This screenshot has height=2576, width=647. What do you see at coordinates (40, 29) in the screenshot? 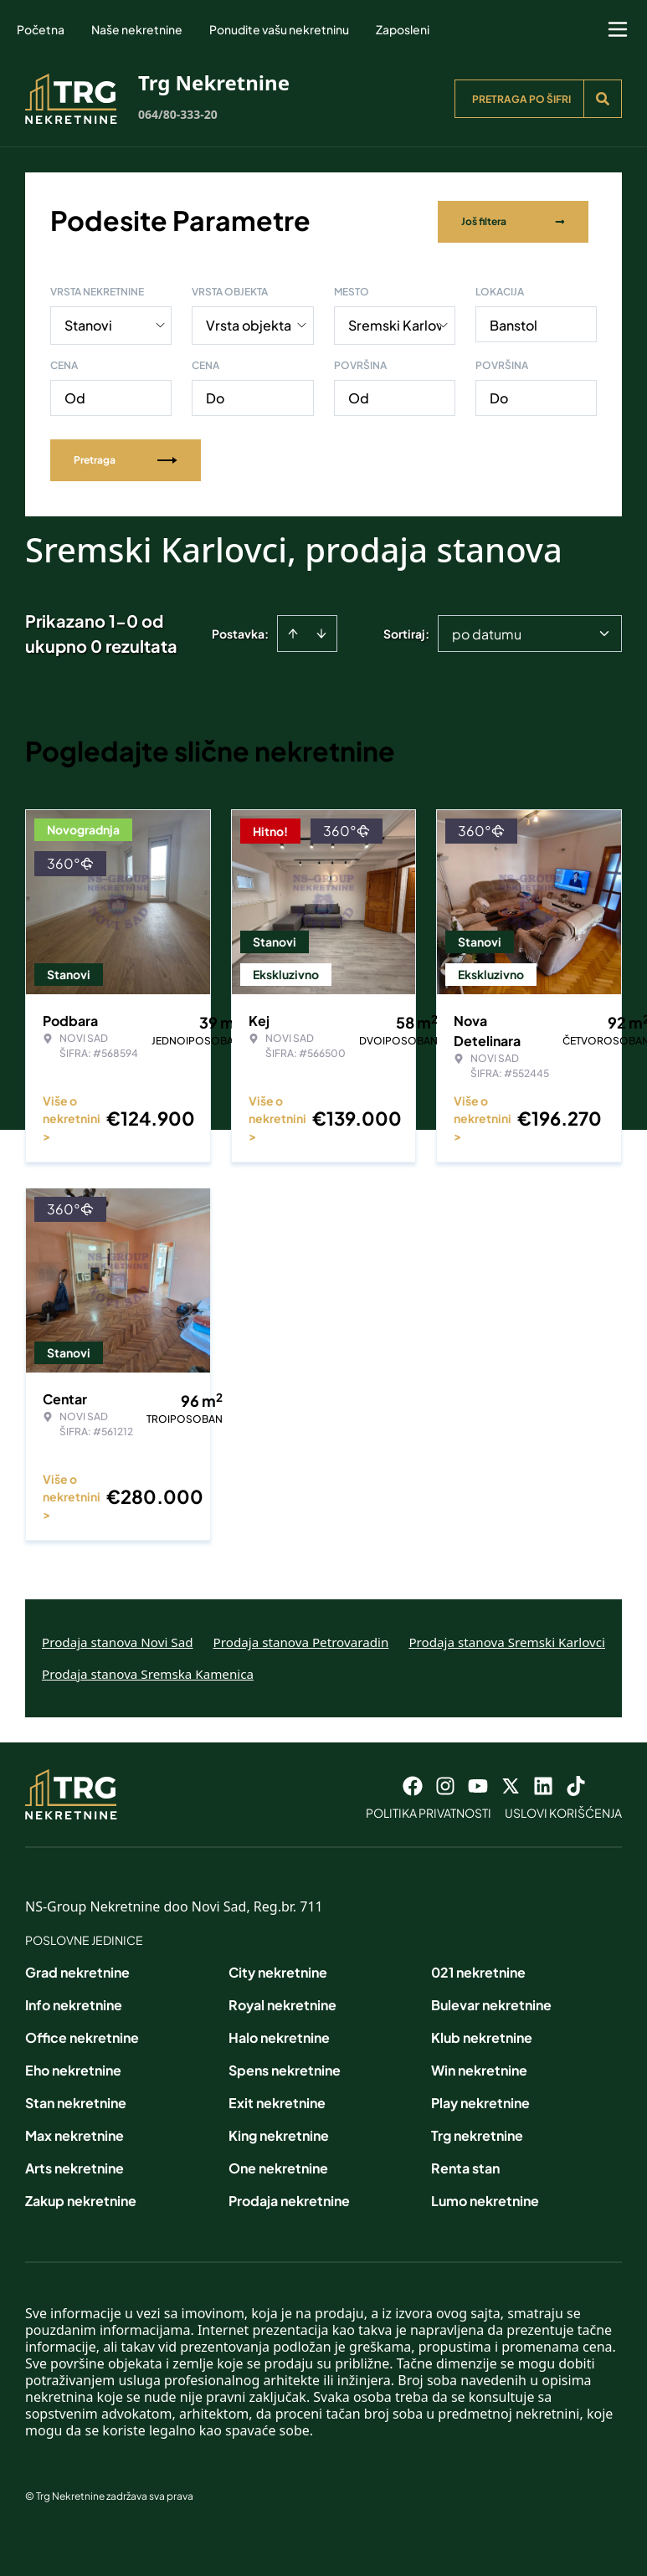
I see `Početna` at bounding box center [40, 29].